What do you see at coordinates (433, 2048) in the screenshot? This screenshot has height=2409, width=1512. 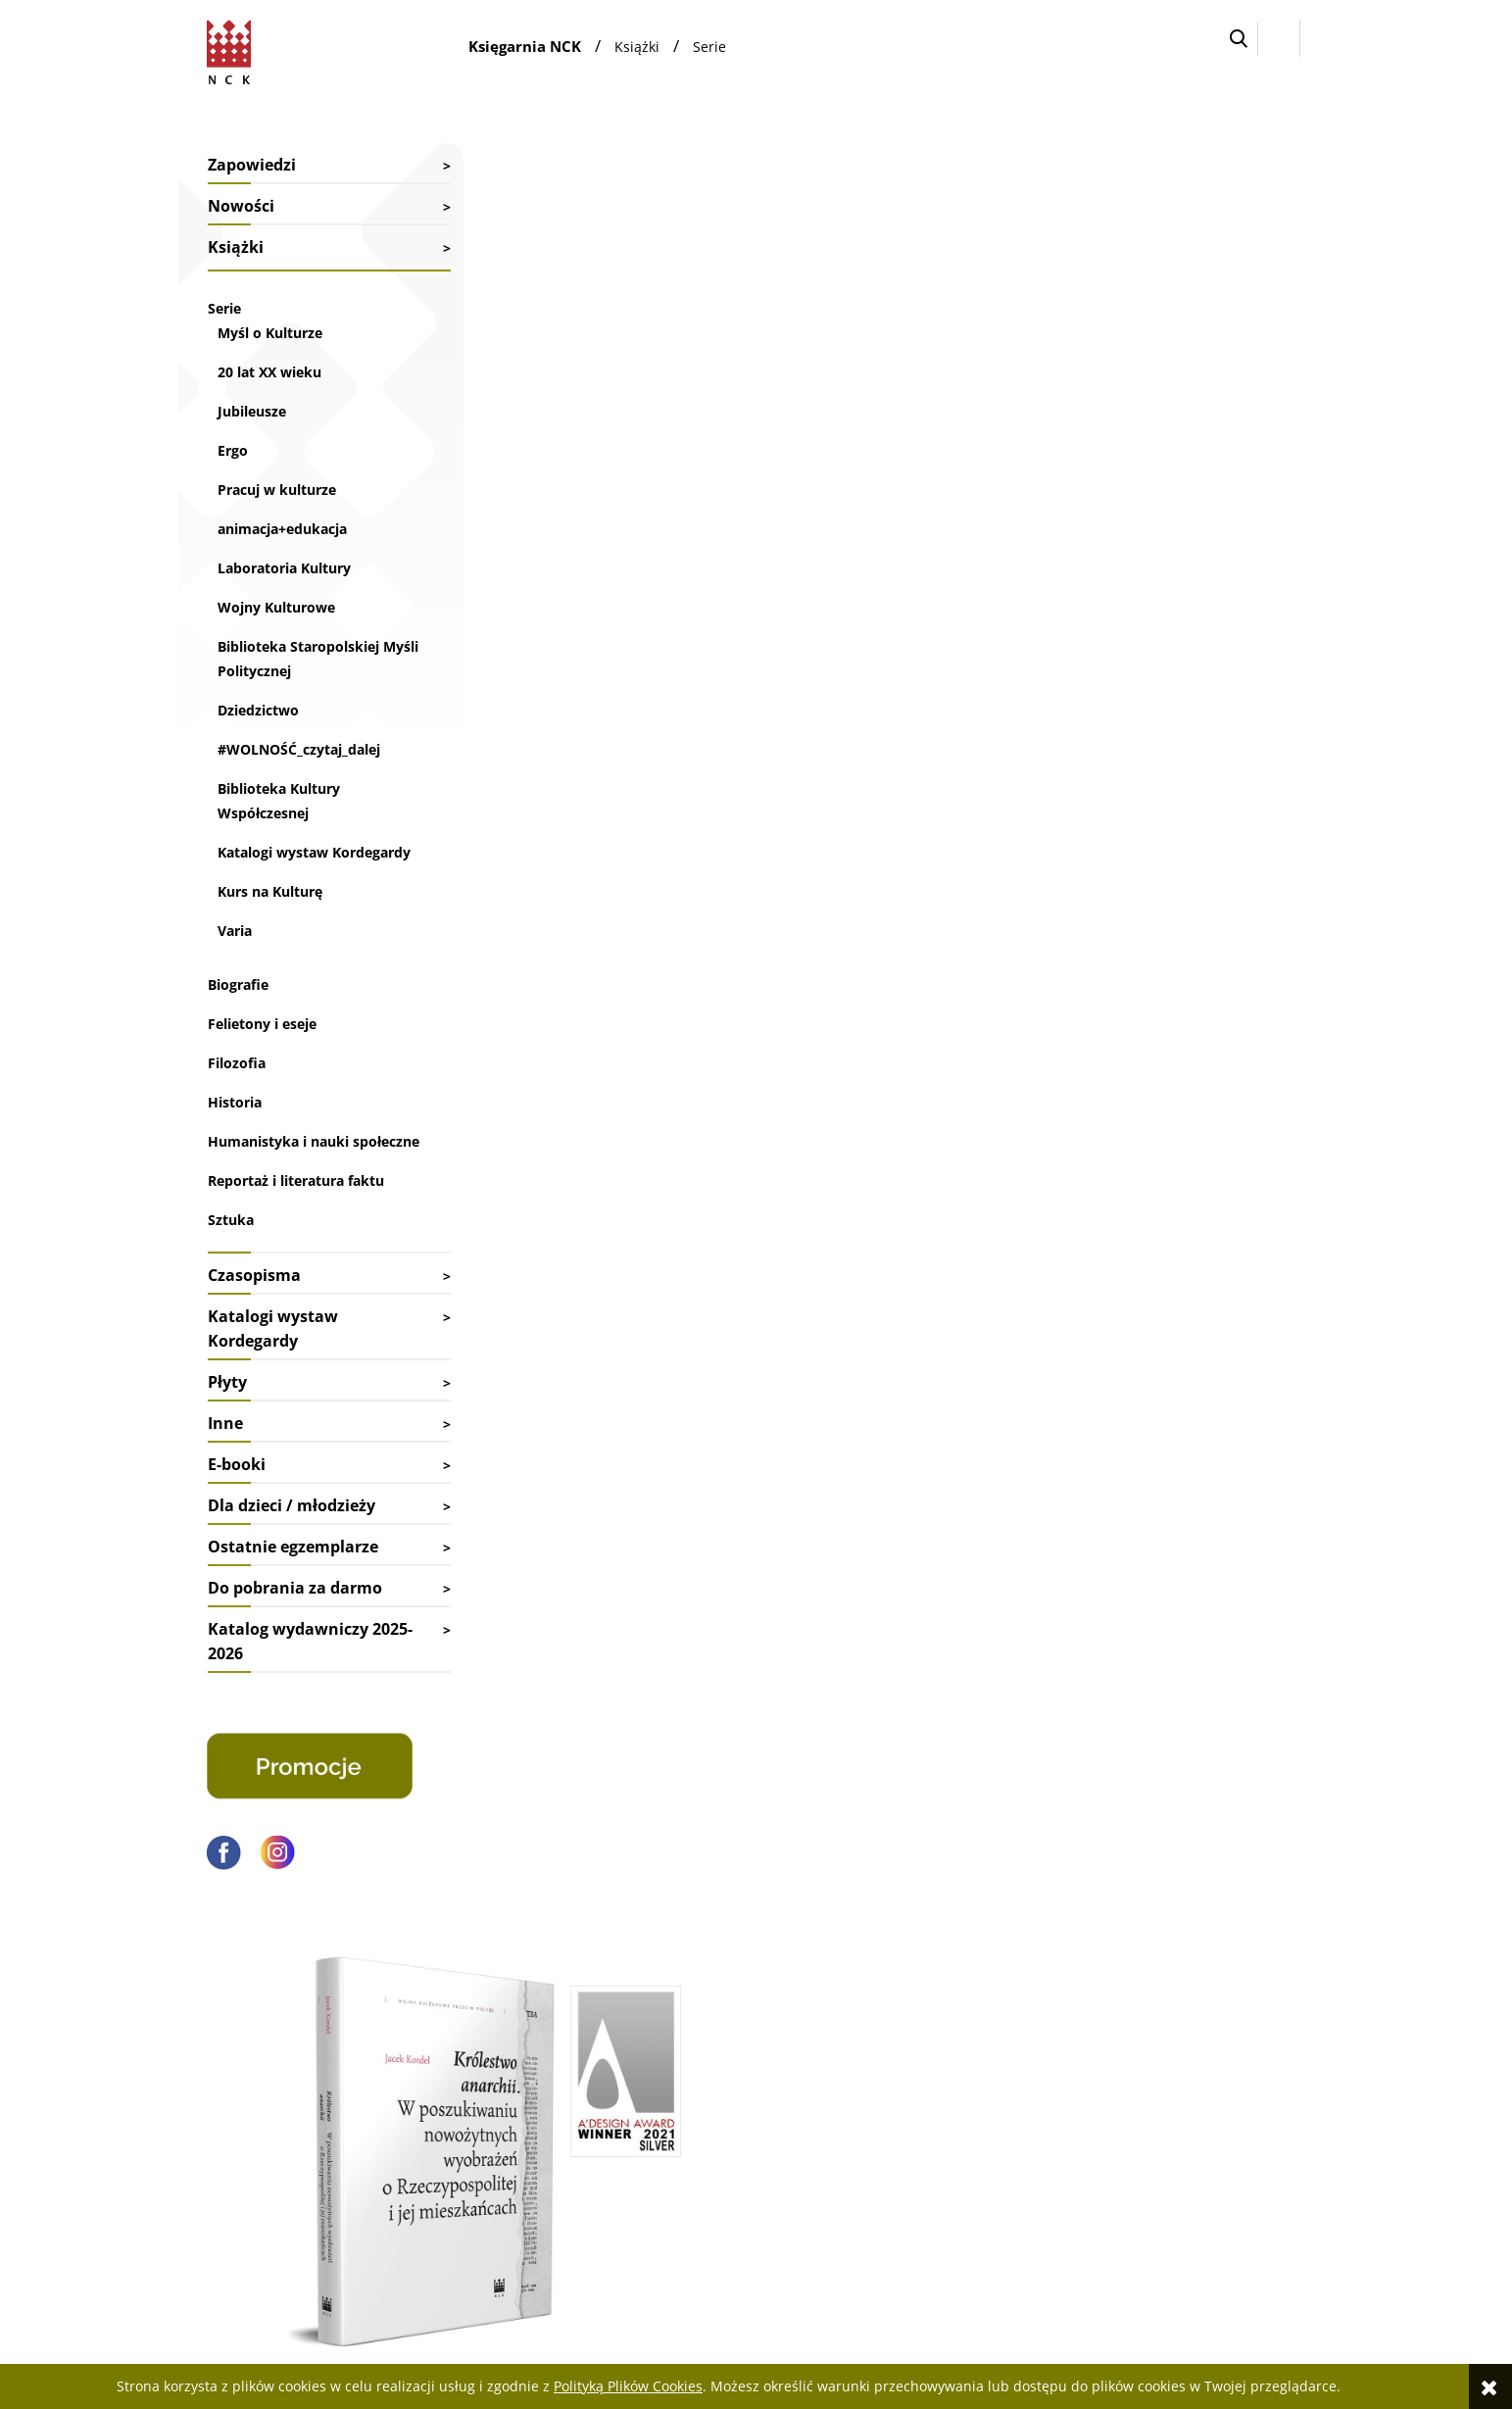 I see `Kontakt` at bounding box center [433, 2048].